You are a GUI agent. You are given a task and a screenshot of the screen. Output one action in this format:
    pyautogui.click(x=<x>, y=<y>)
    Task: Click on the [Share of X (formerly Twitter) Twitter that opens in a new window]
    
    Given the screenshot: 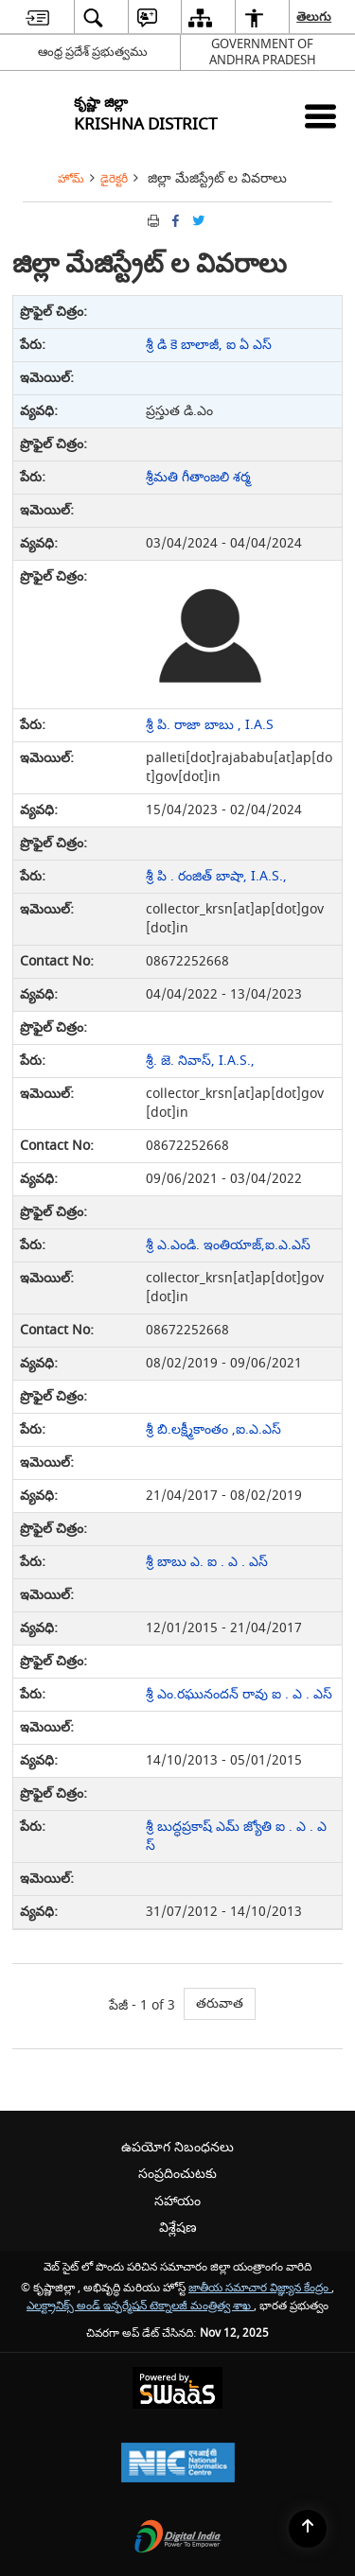 What is the action you would take?
    pyautogui.click(x=196, y=221)
    